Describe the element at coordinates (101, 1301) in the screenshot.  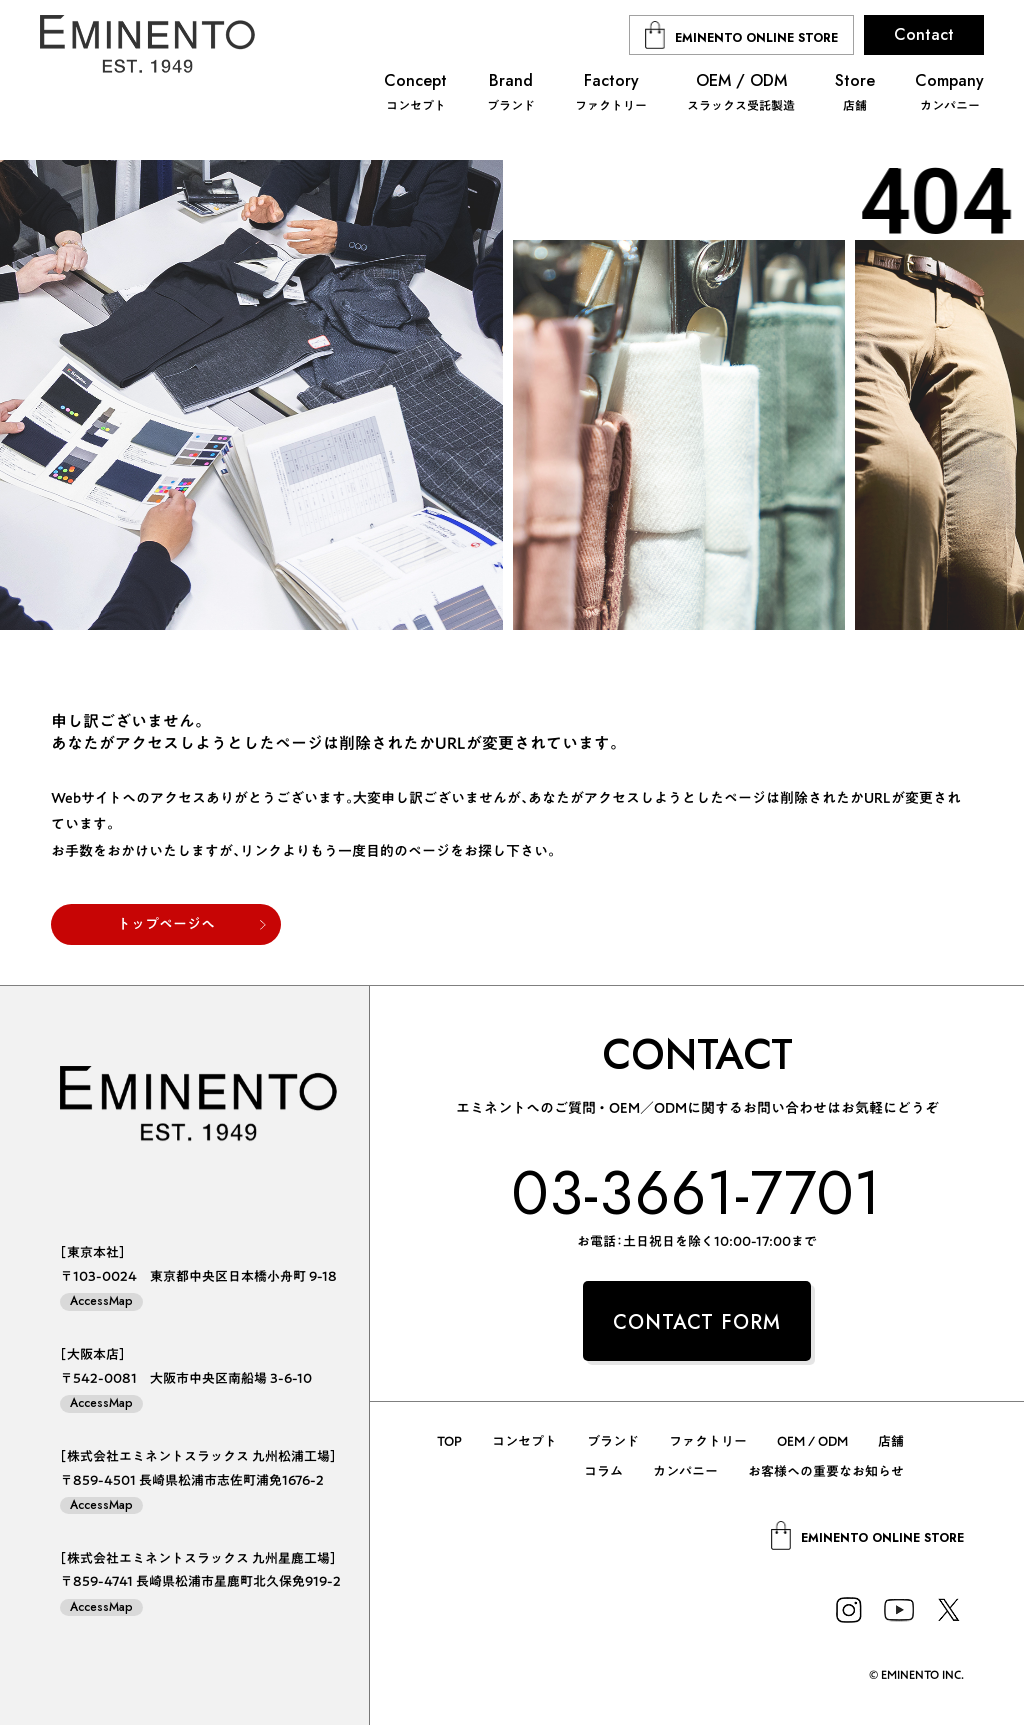
I see `AccessMap` at that location.